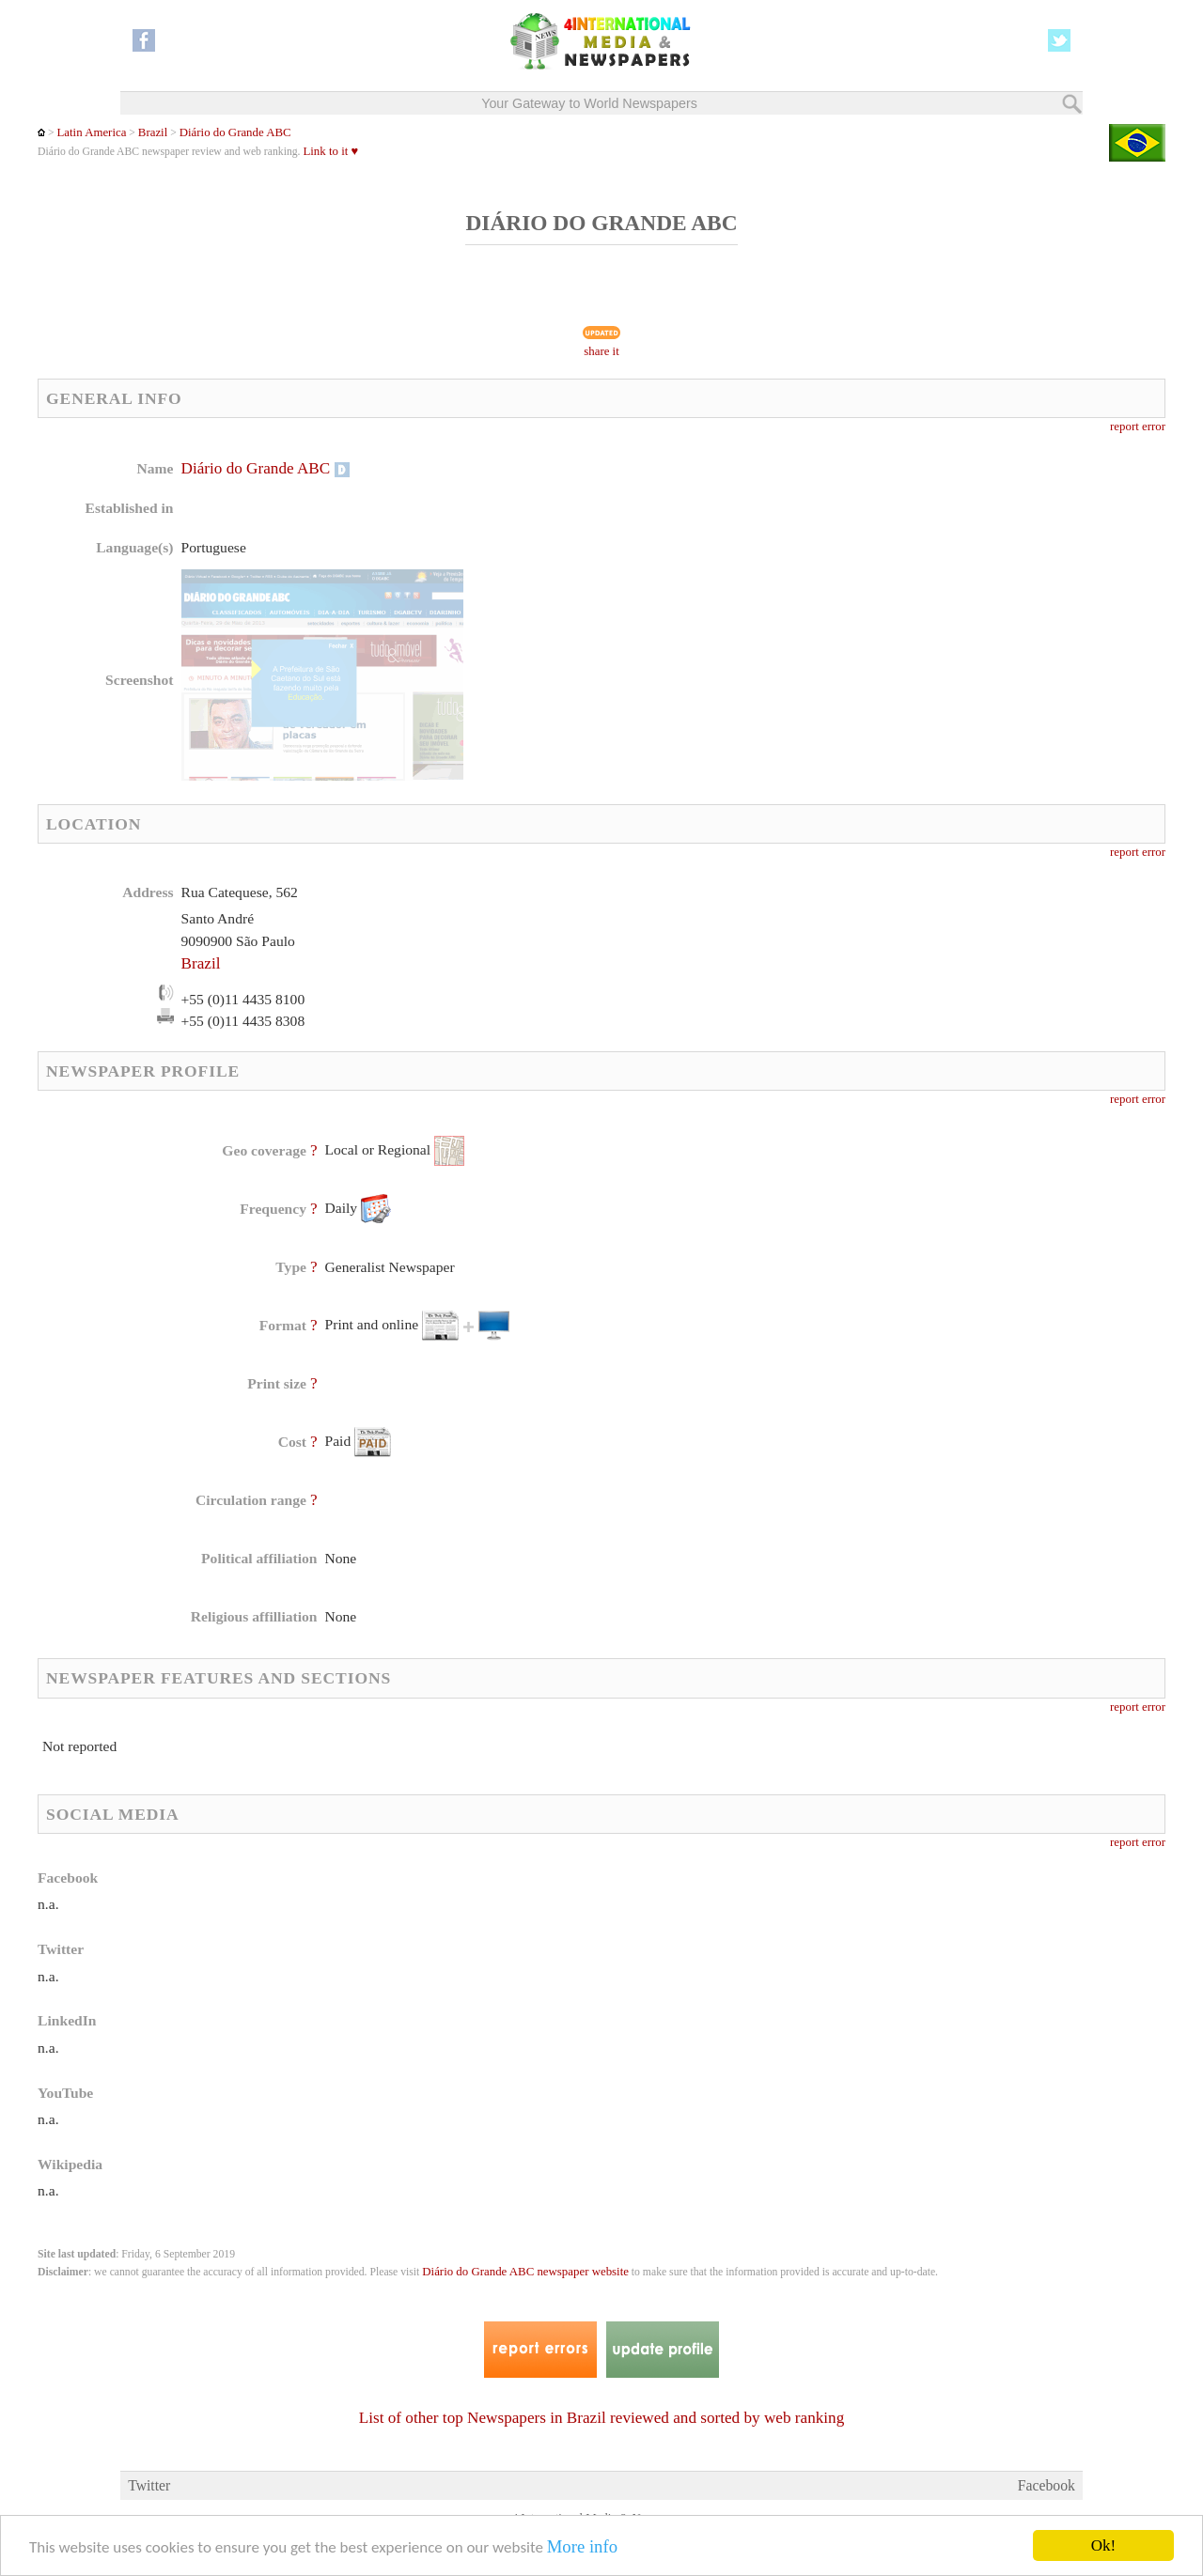  What do you see at coordinates (1137, 426) in the screenshot?
I see `report error` at bounding box center [1137, 426].